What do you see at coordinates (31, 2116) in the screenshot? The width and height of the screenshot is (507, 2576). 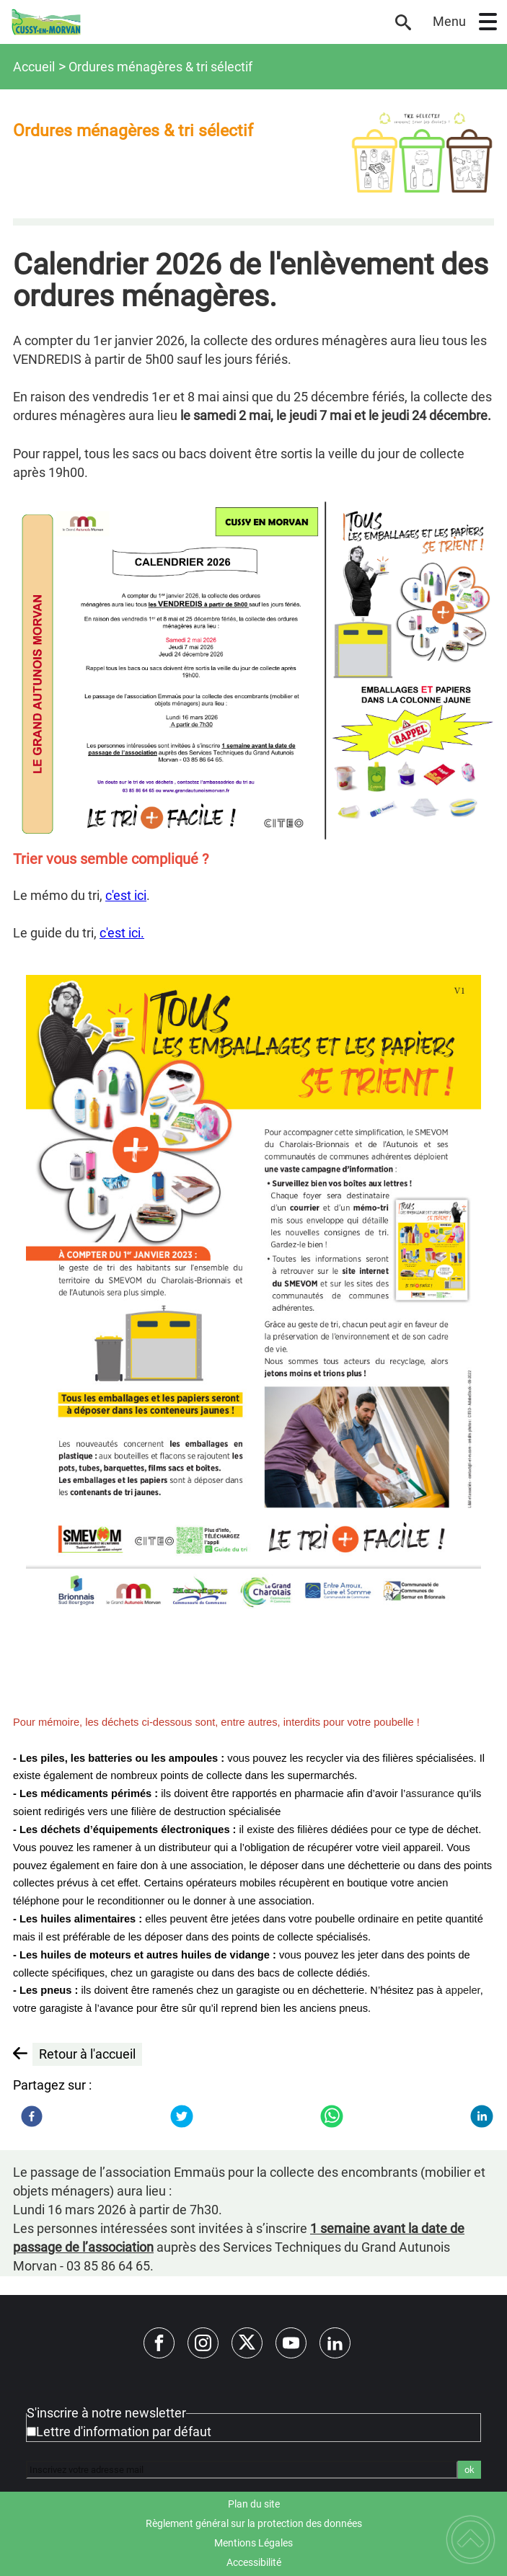 I see `[Facebook]` at bounding box center [31, 2116].